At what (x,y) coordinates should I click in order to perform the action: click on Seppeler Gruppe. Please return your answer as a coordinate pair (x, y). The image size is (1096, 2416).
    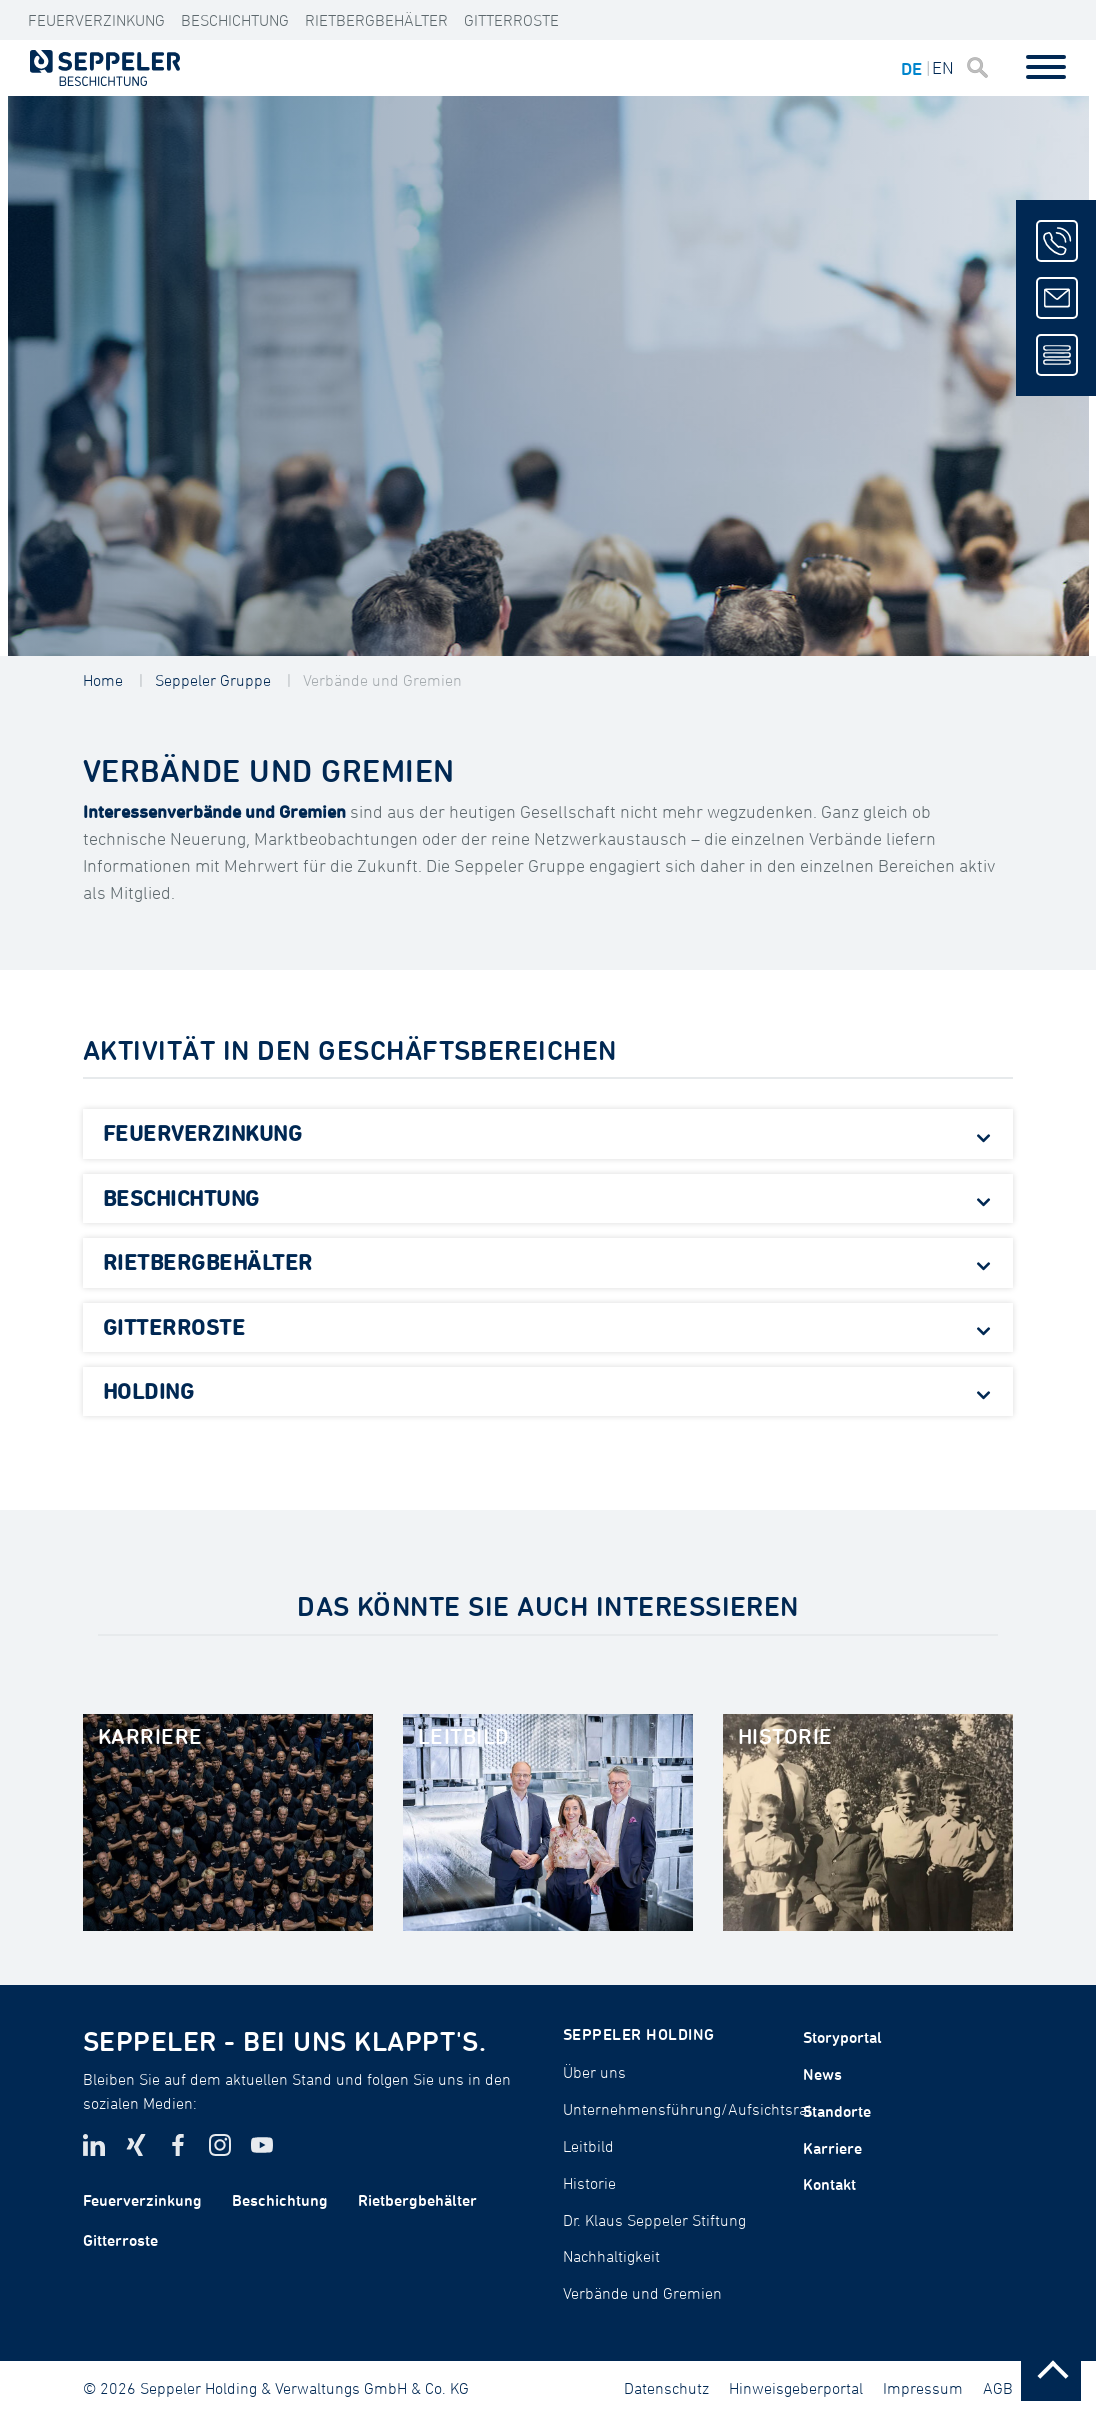
    Looking at the image, I should click on (213, 680).